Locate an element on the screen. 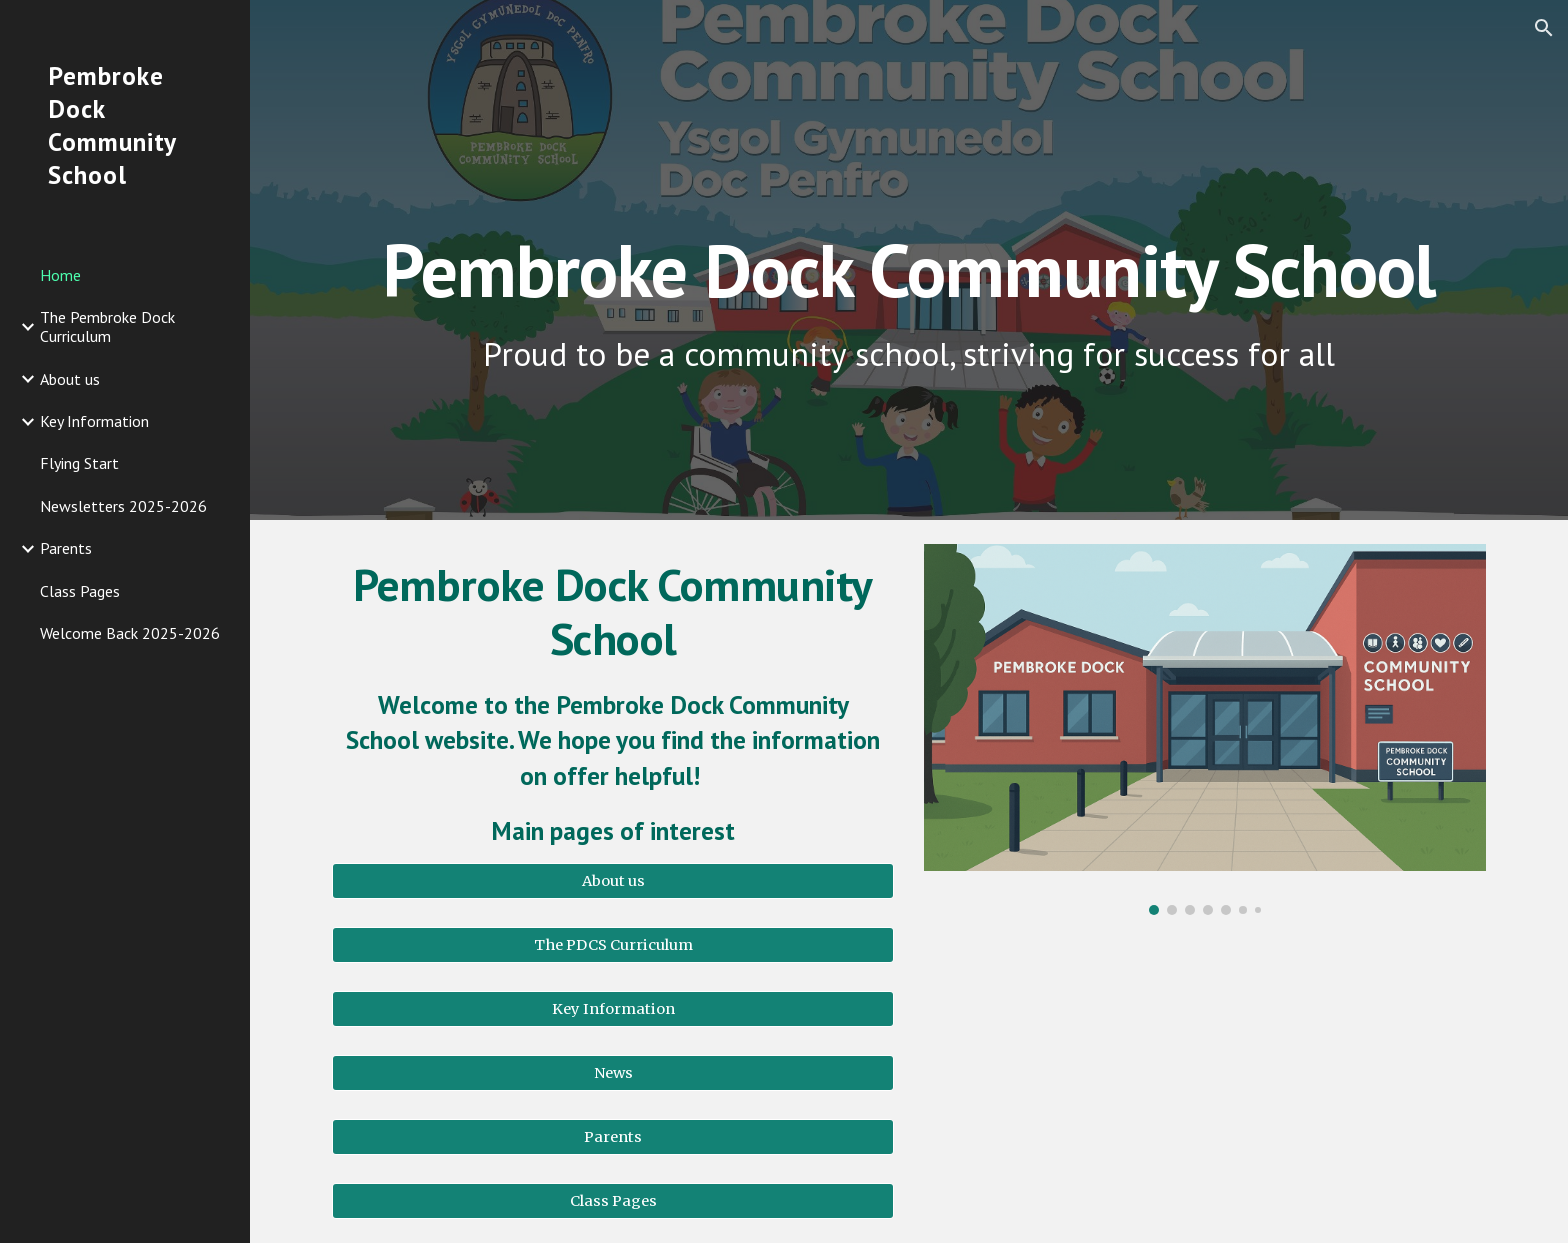 The width and height of the screenshot is (1568, 1243). [main] is located at coordinates (909, 227).